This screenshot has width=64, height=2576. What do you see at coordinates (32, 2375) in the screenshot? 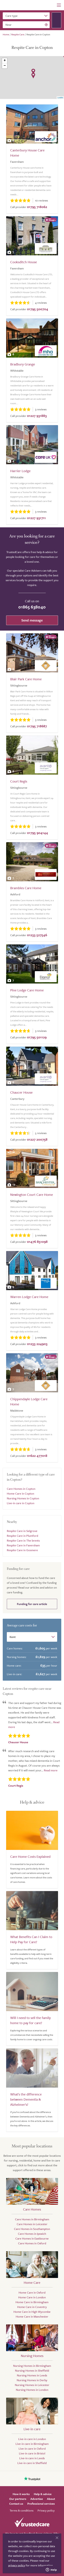
I see `Nursing Homes in Leeds` at bounding box center [32, 2375].